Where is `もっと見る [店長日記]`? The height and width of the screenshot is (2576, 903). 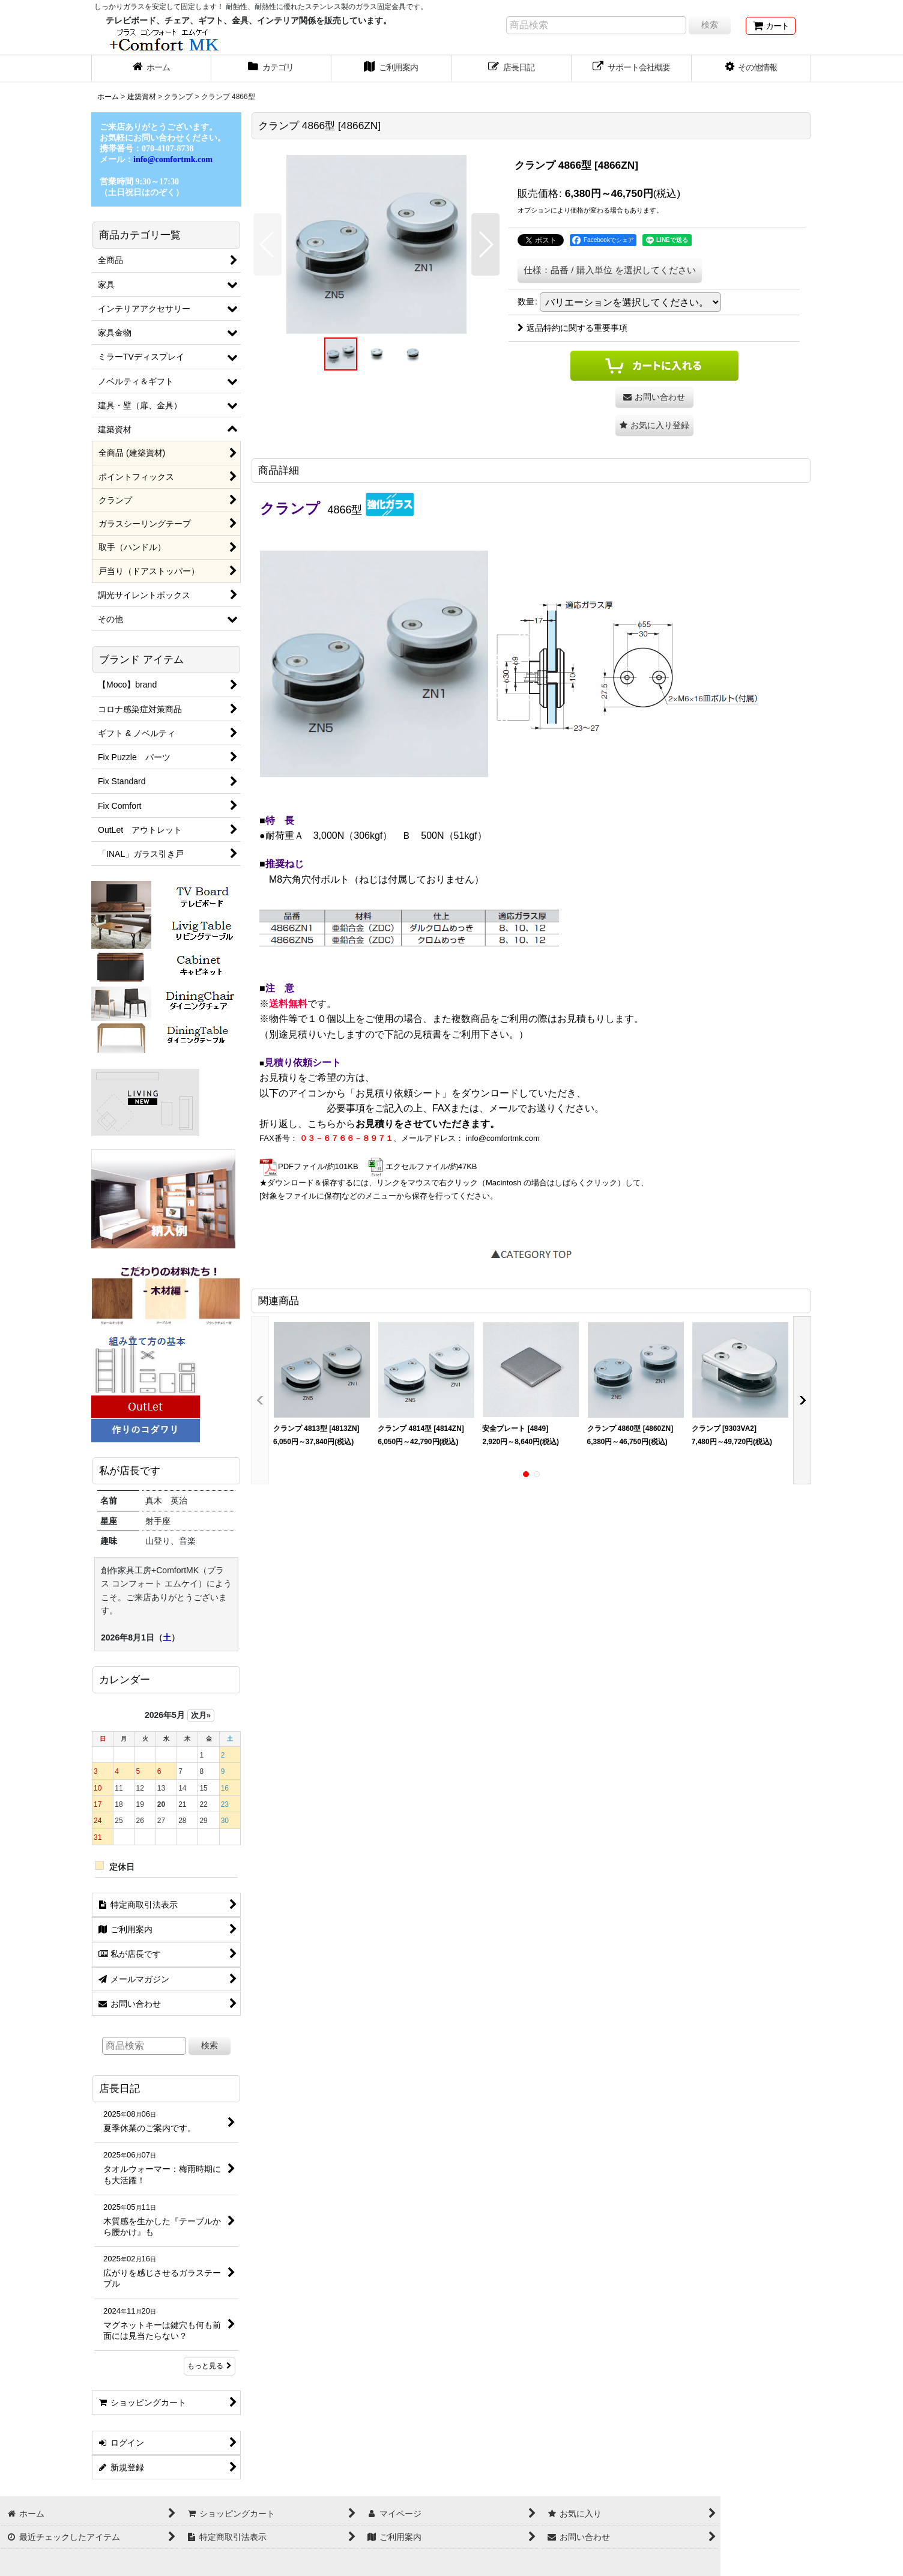
もっと見る [店長日記] is located at coordinates (209, 2366).